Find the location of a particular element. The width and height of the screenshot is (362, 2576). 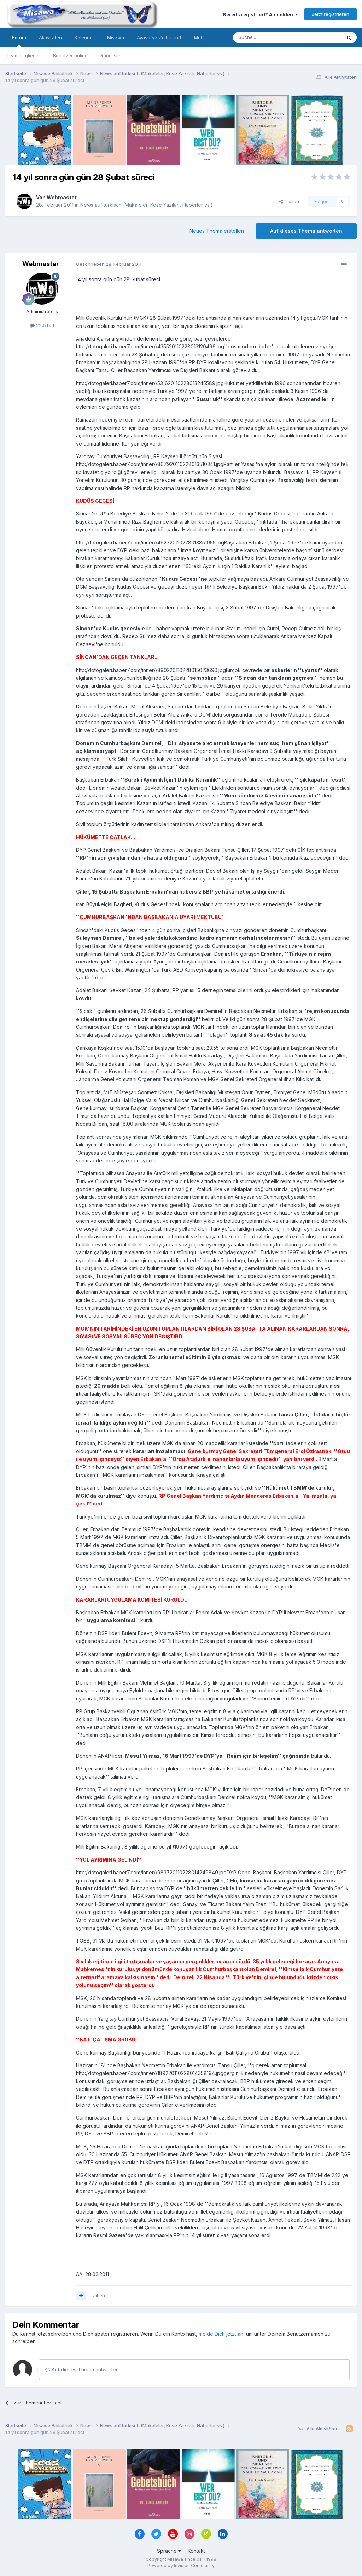

Neues Thema erstellen is located at coordinates (216, 231).